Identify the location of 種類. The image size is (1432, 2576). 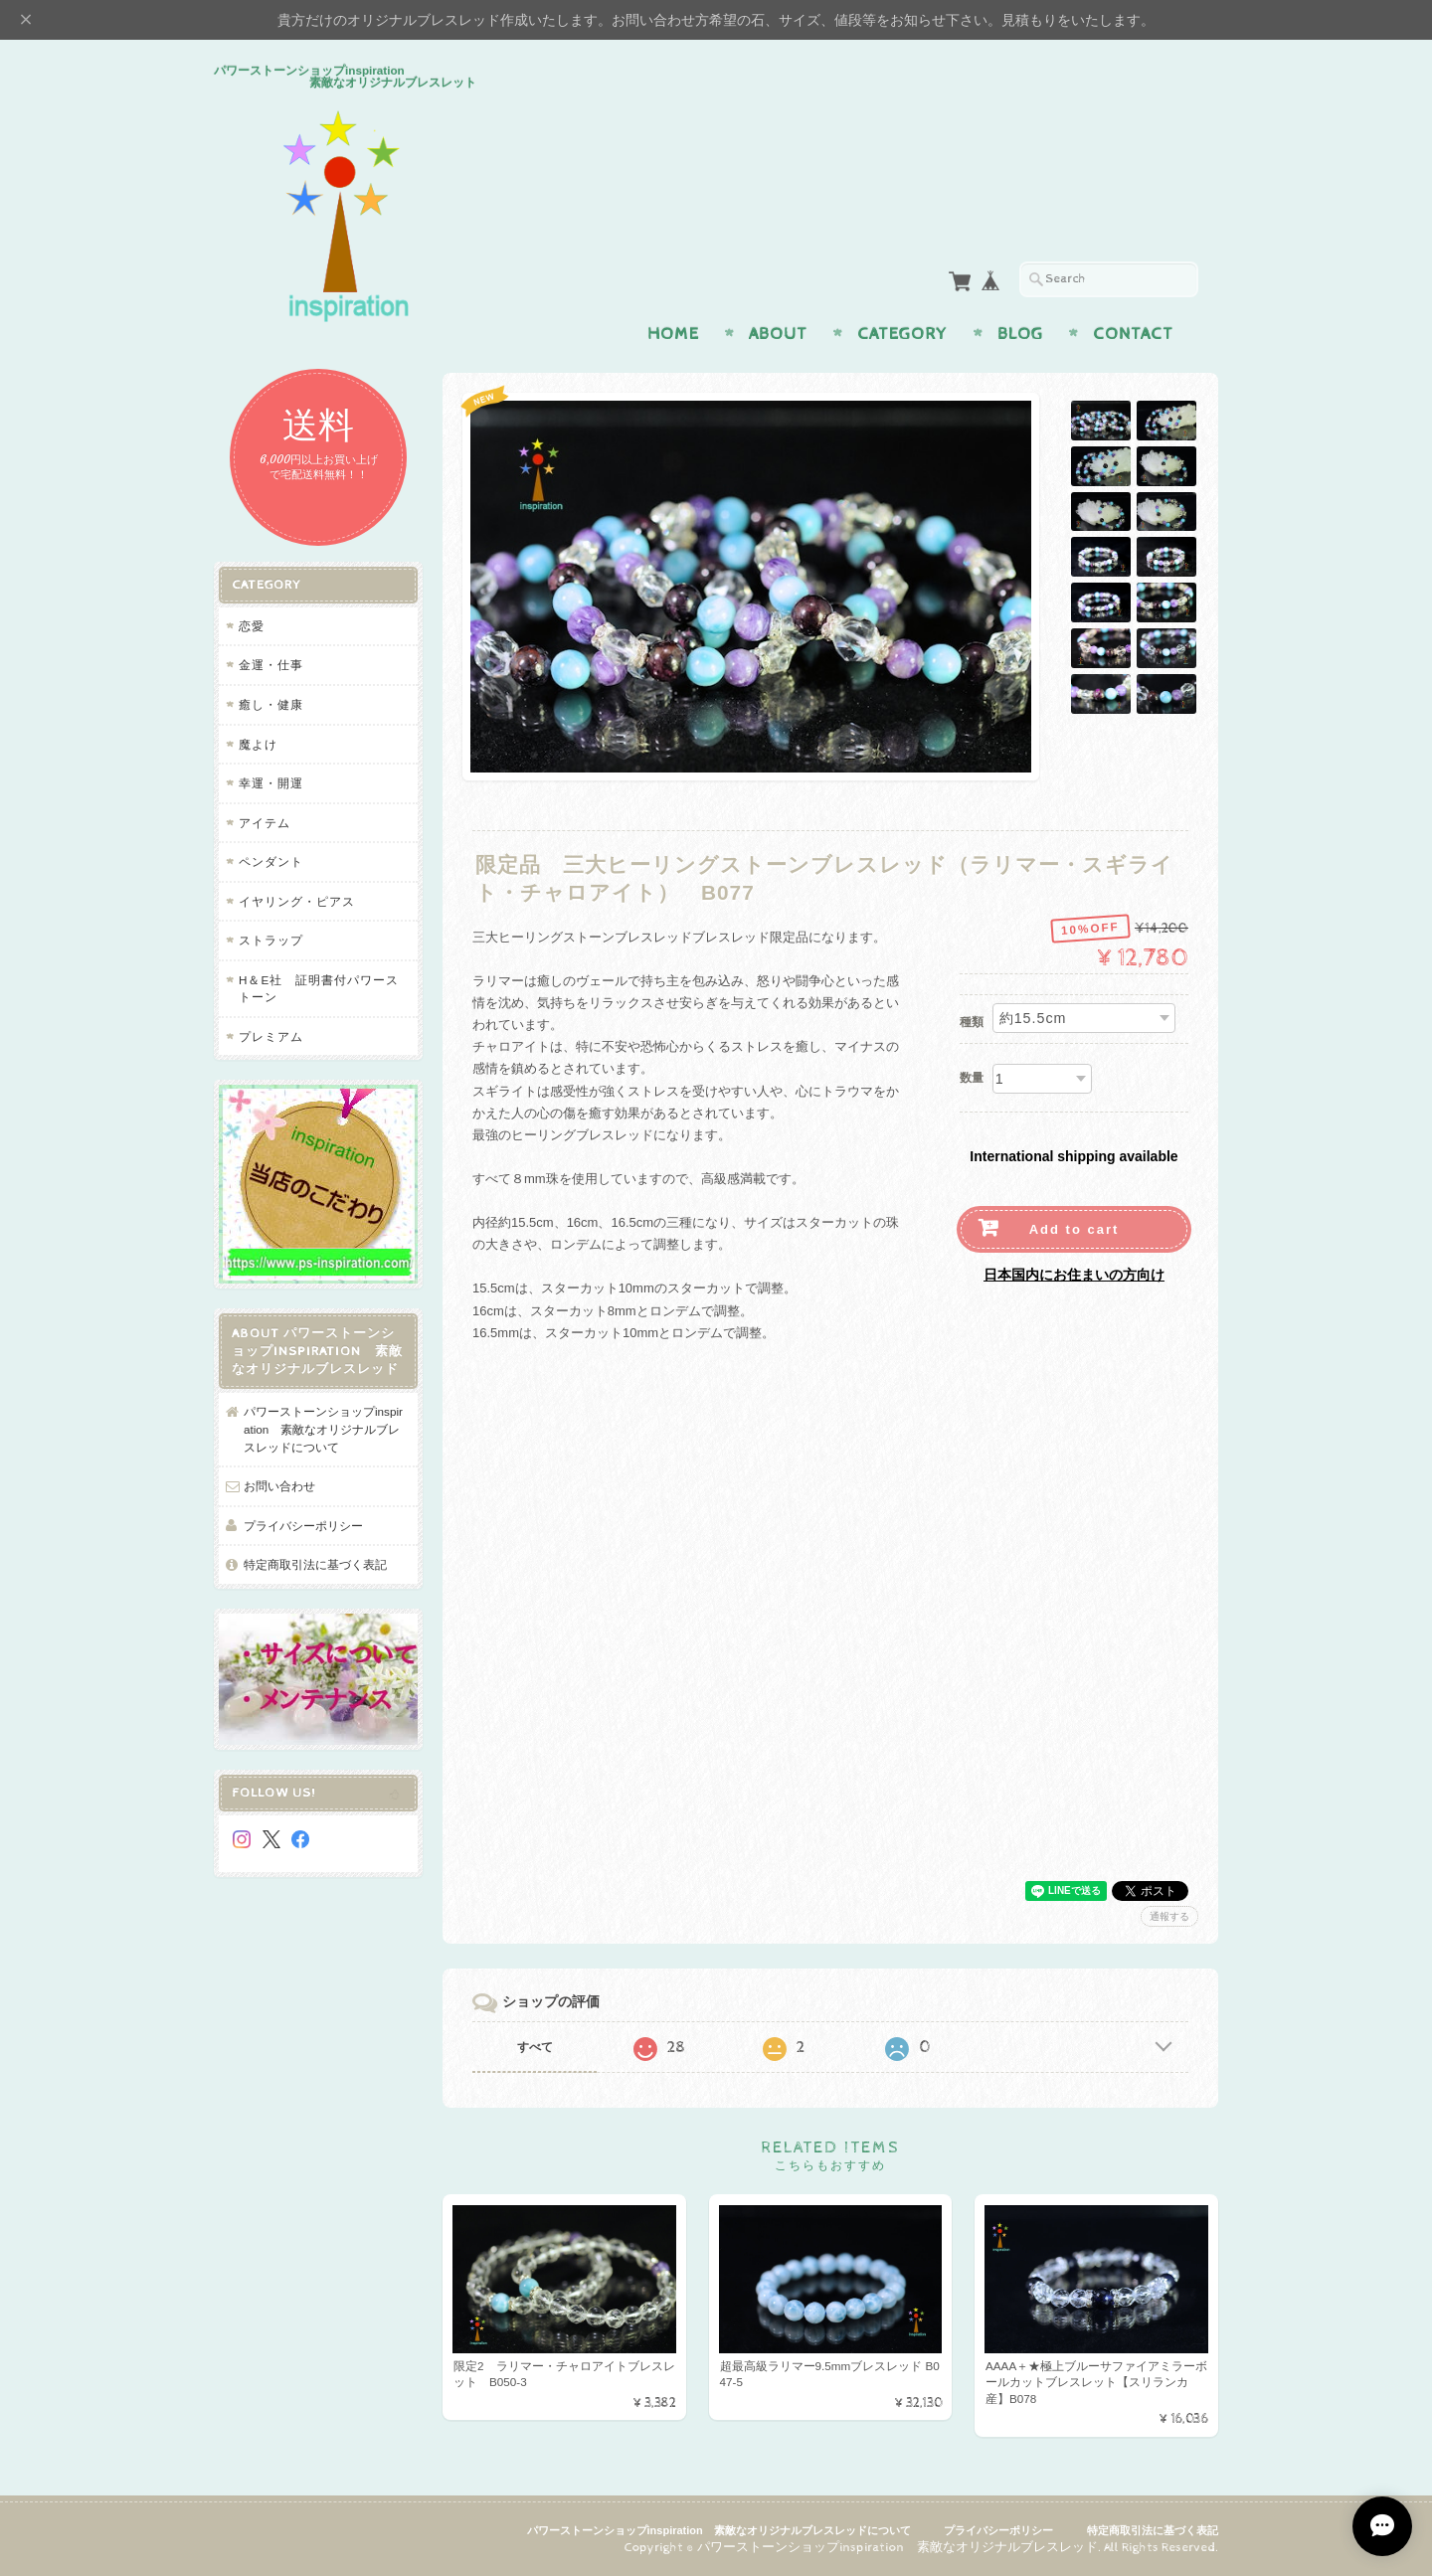
(972, 1022).